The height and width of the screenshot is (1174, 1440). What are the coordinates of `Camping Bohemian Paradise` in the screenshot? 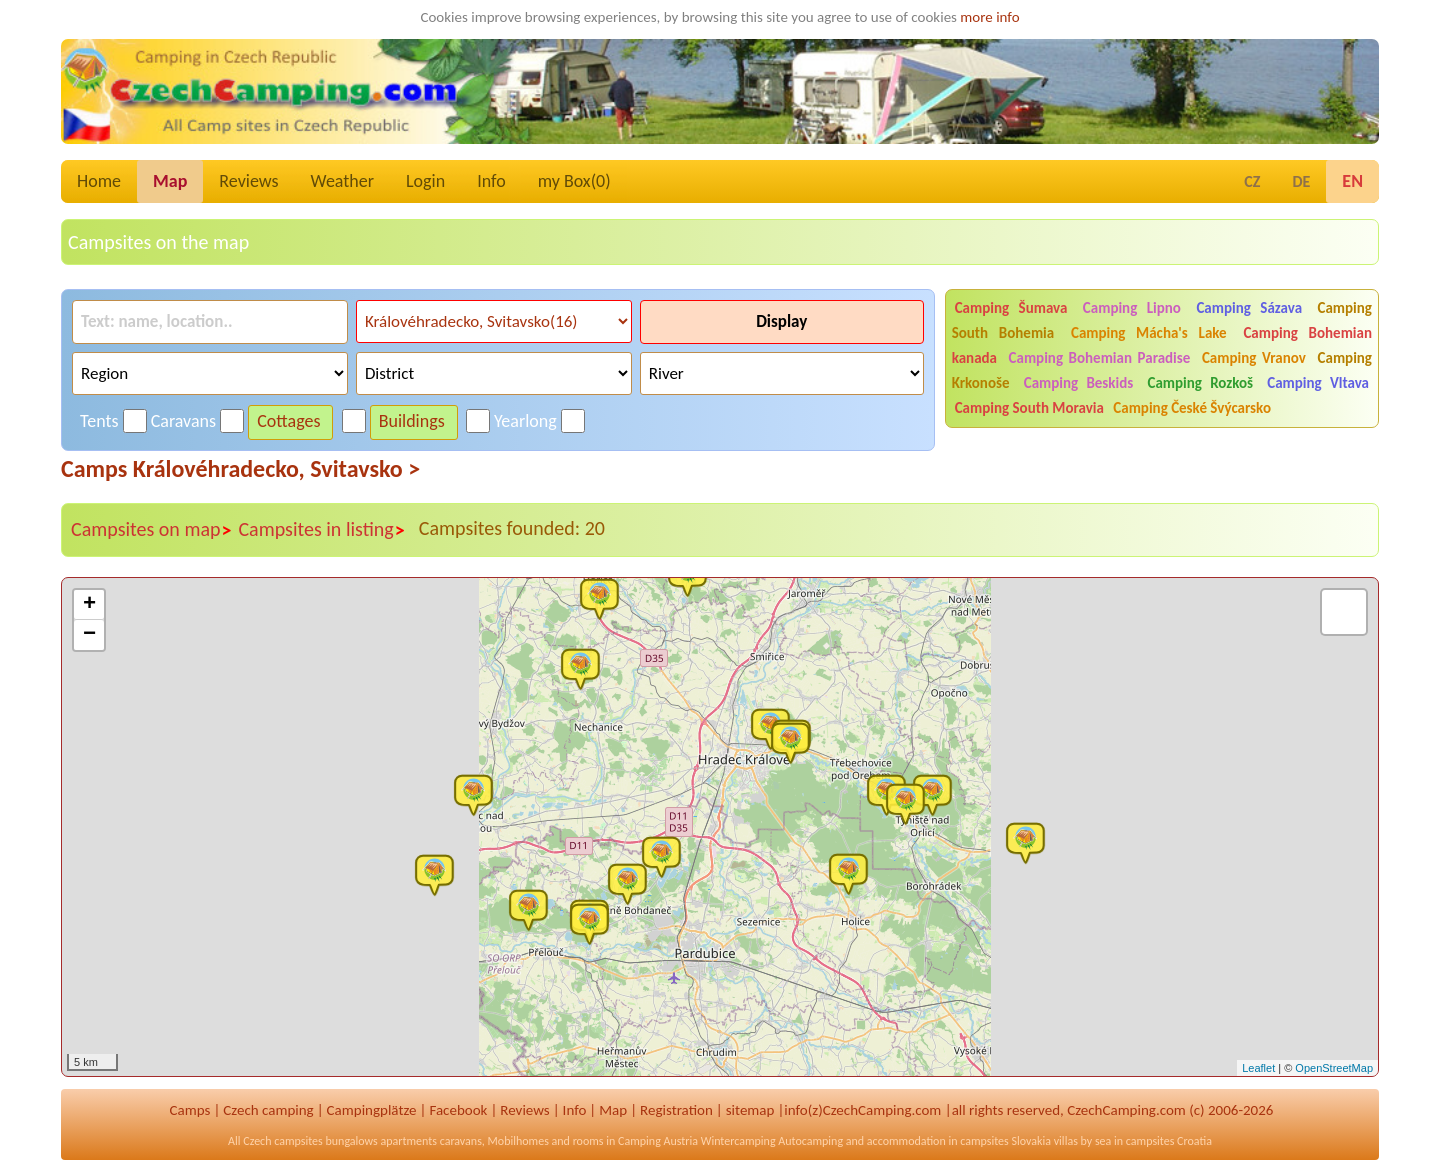 It's located at (1100, 358).